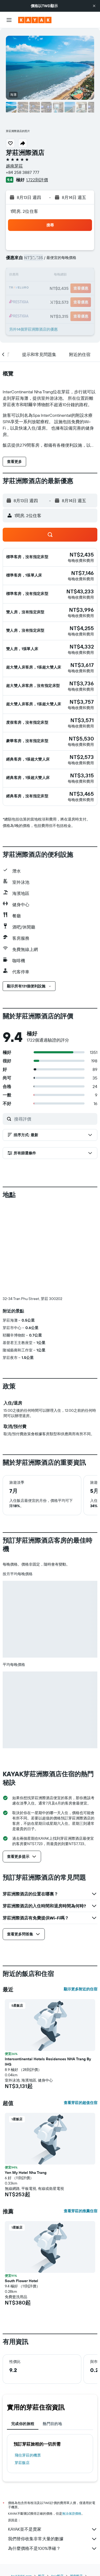  What do you see at coordinates (76, 2571) in the screenshot?
I see `越南飯店` at bounding box center [76, 2571].